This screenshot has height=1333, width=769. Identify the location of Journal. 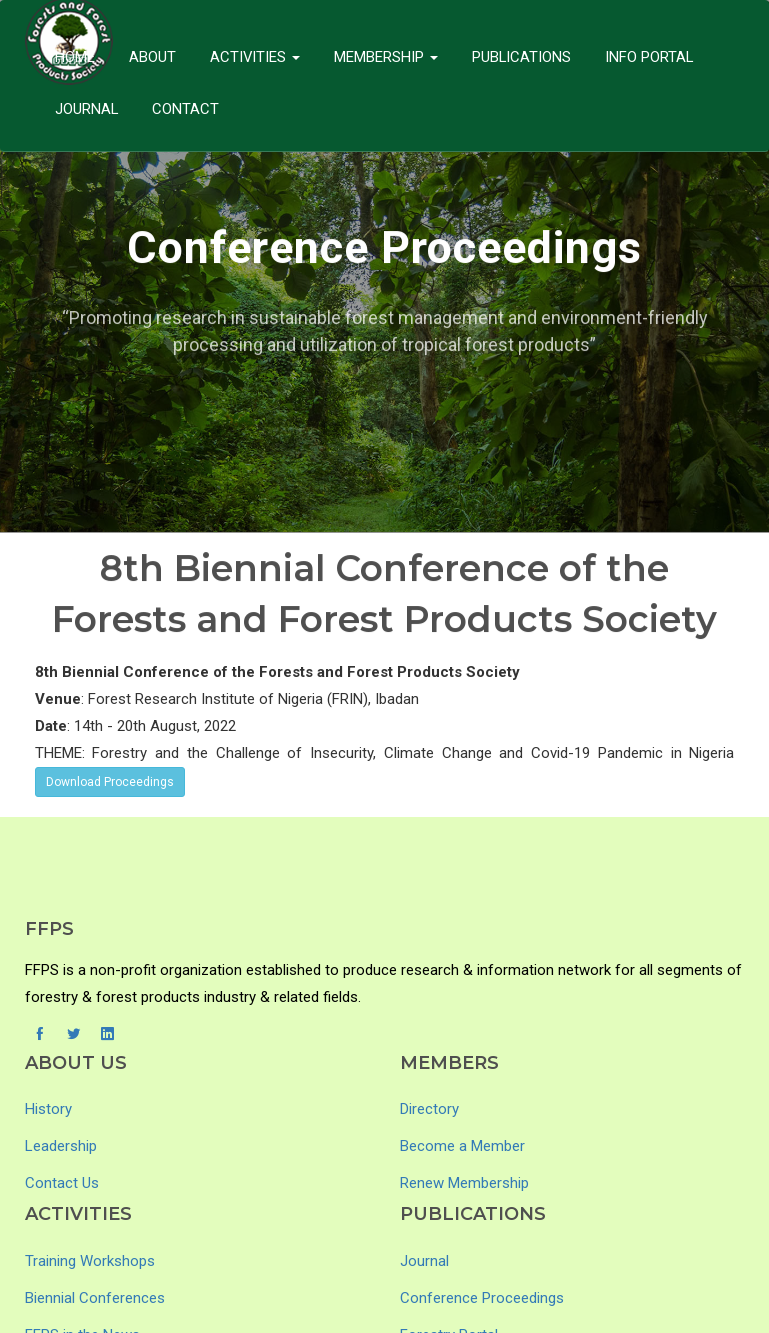
(87, 109).